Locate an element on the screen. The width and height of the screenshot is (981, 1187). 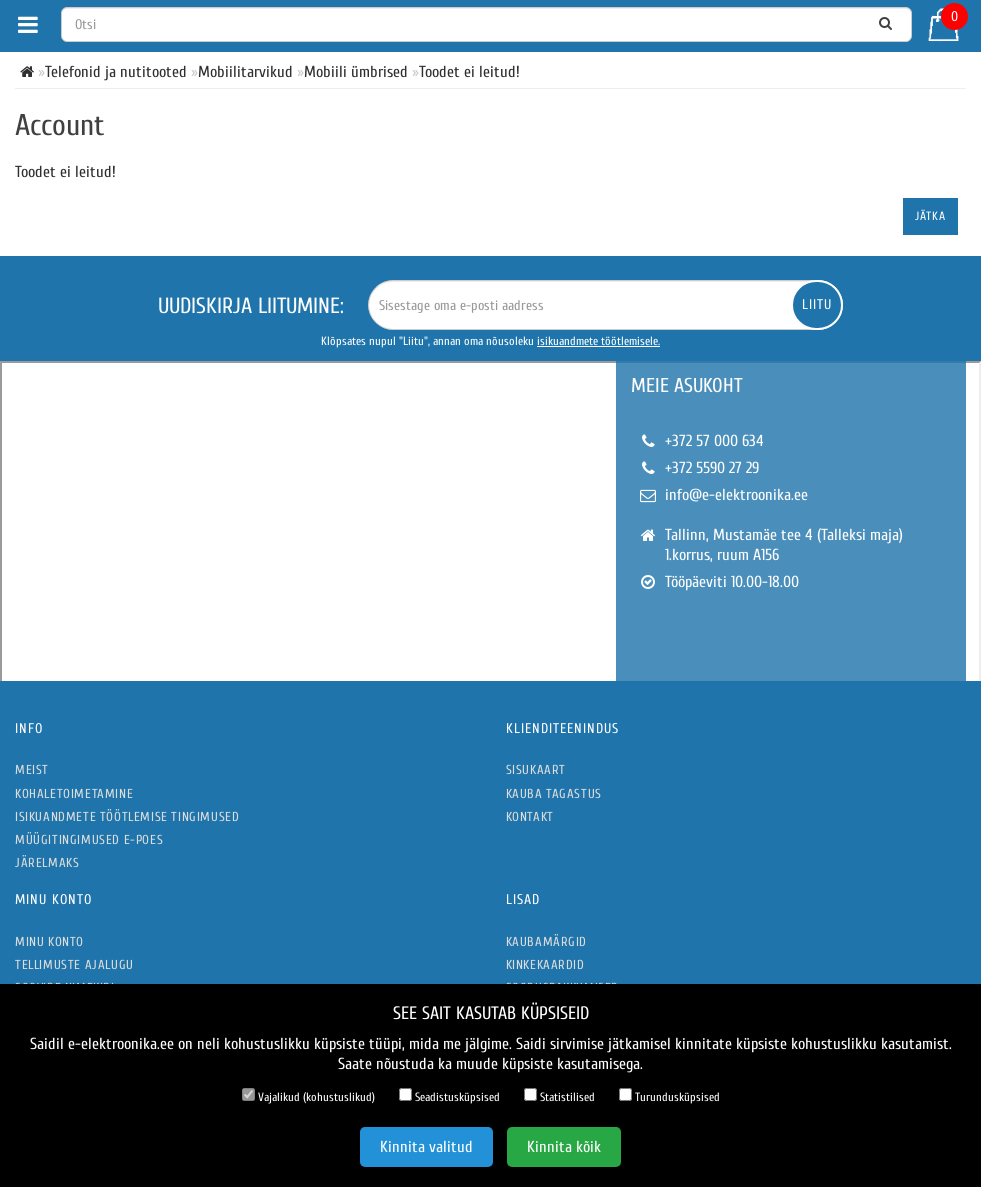
Kohaletoimetamine is located at coordinates (74, 793).